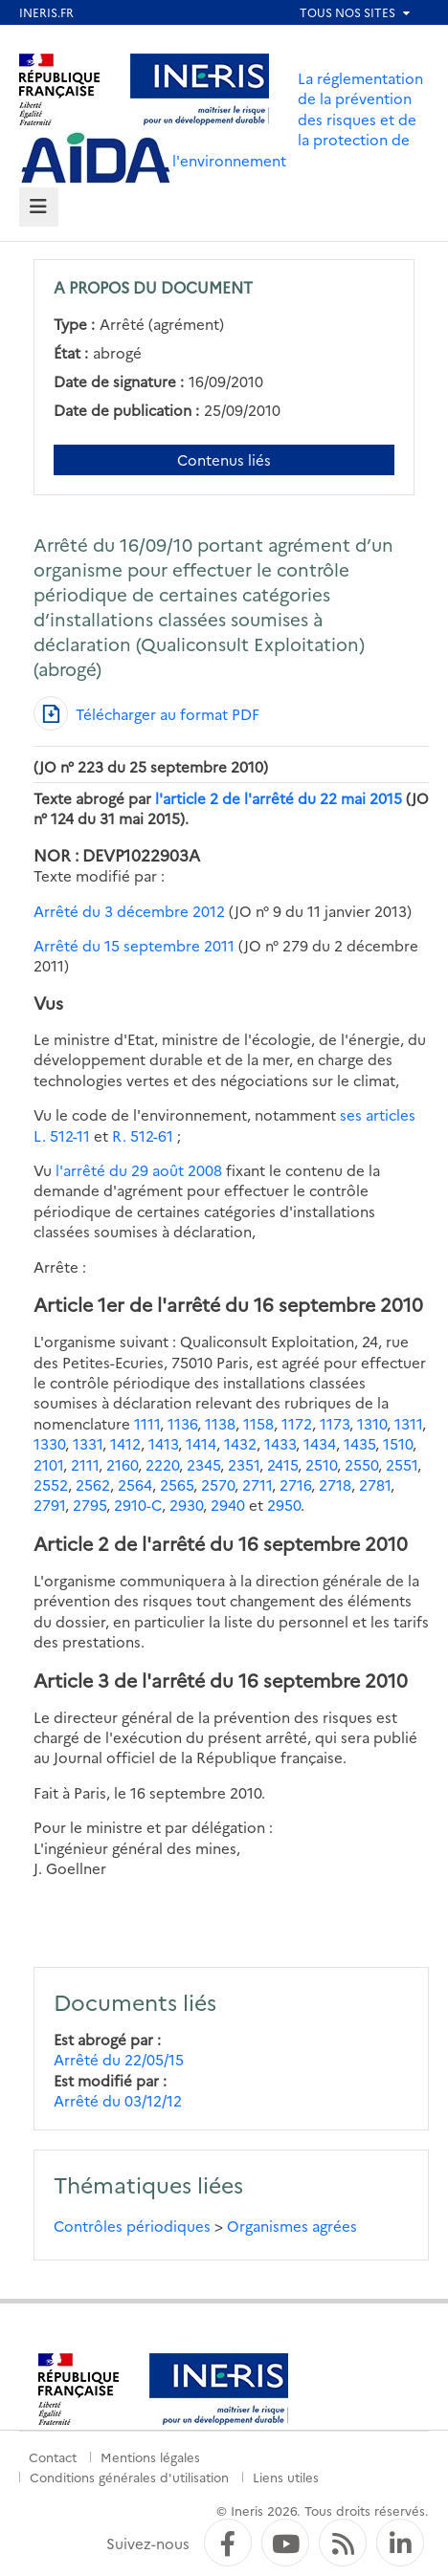  Describe the element at coordinates (51, 1484) in the screenshot. I see `2552` at that location.